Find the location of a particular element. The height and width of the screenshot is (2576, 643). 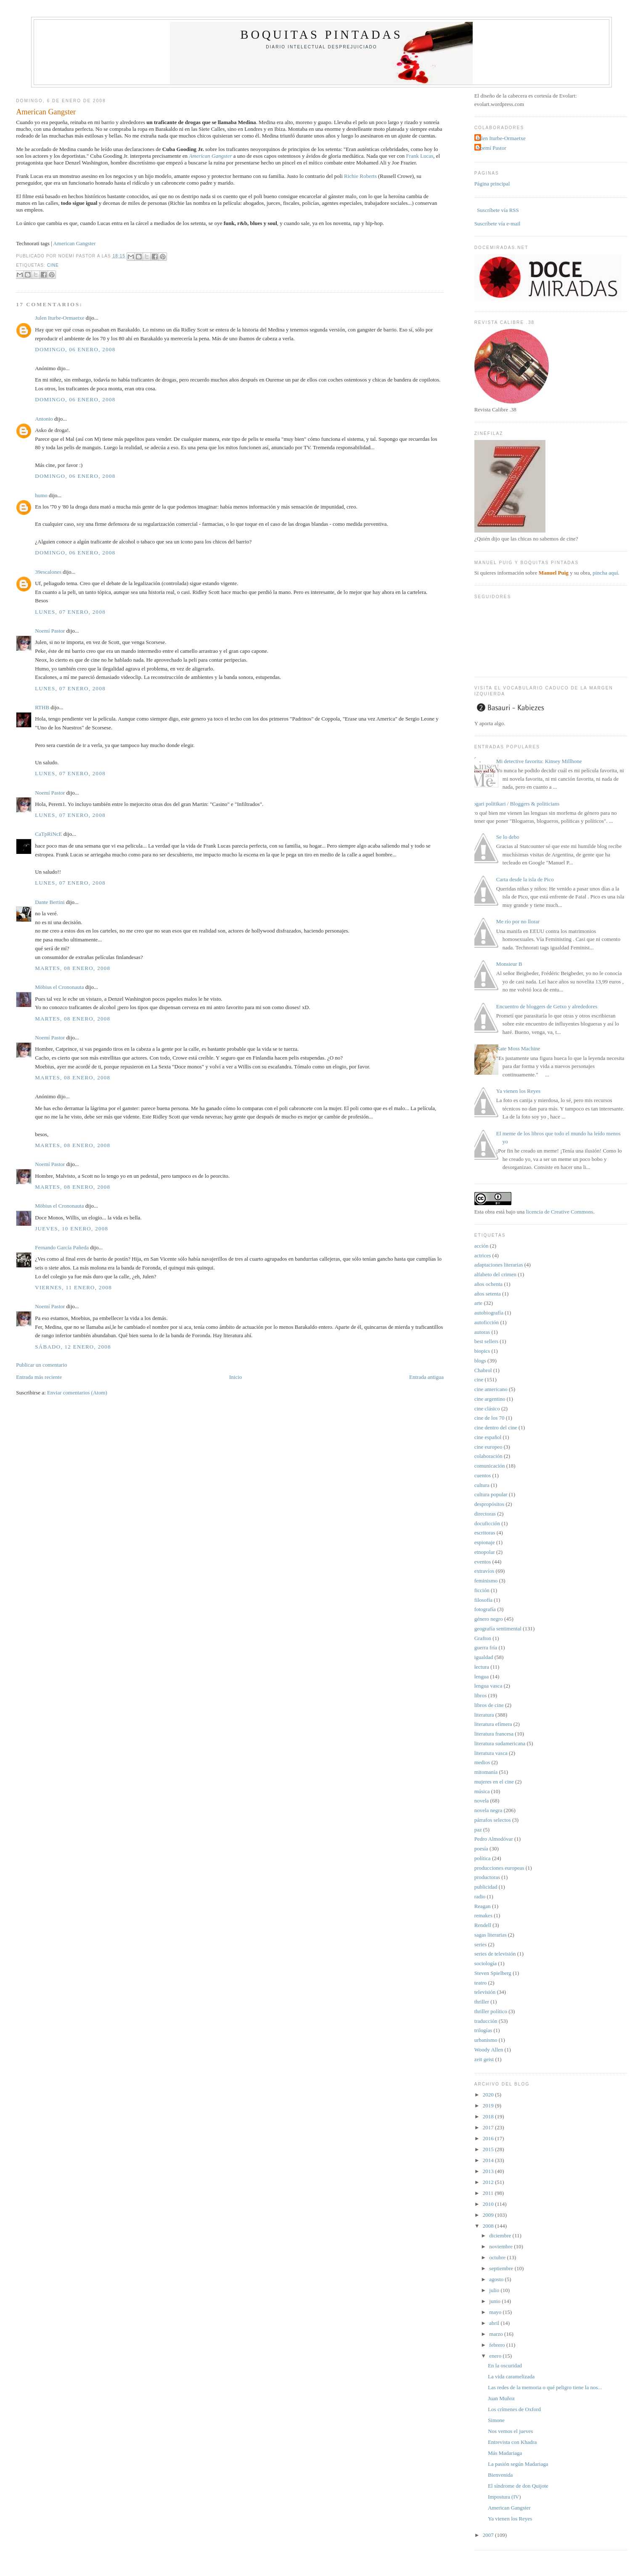

novela negra is located at coordinates (488, 1810).